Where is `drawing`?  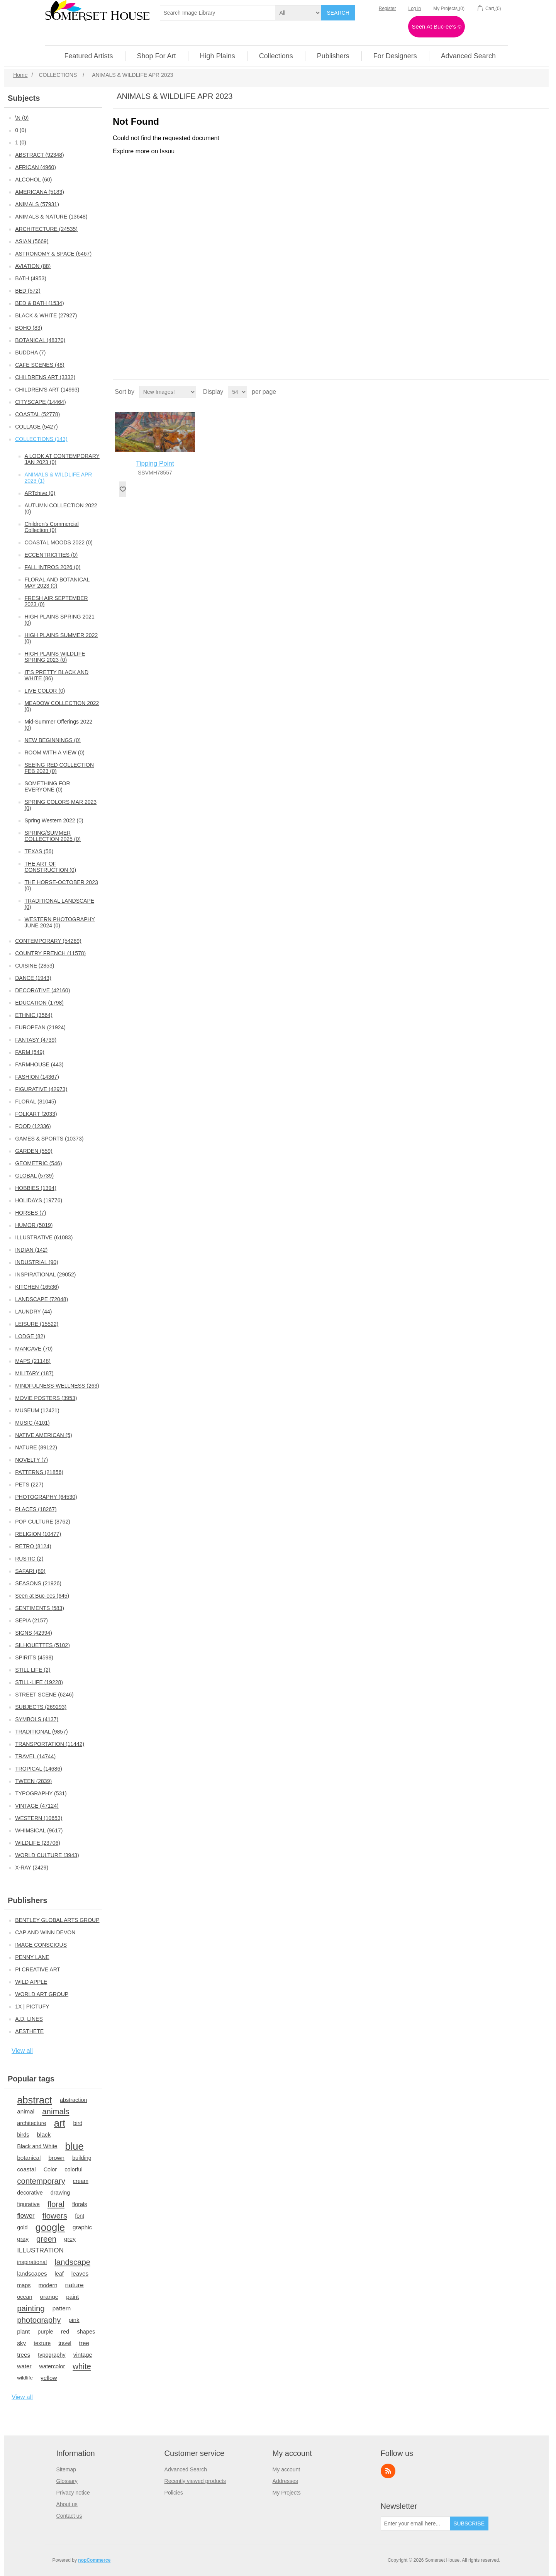 drawing is located at coordinates (60, 2193).